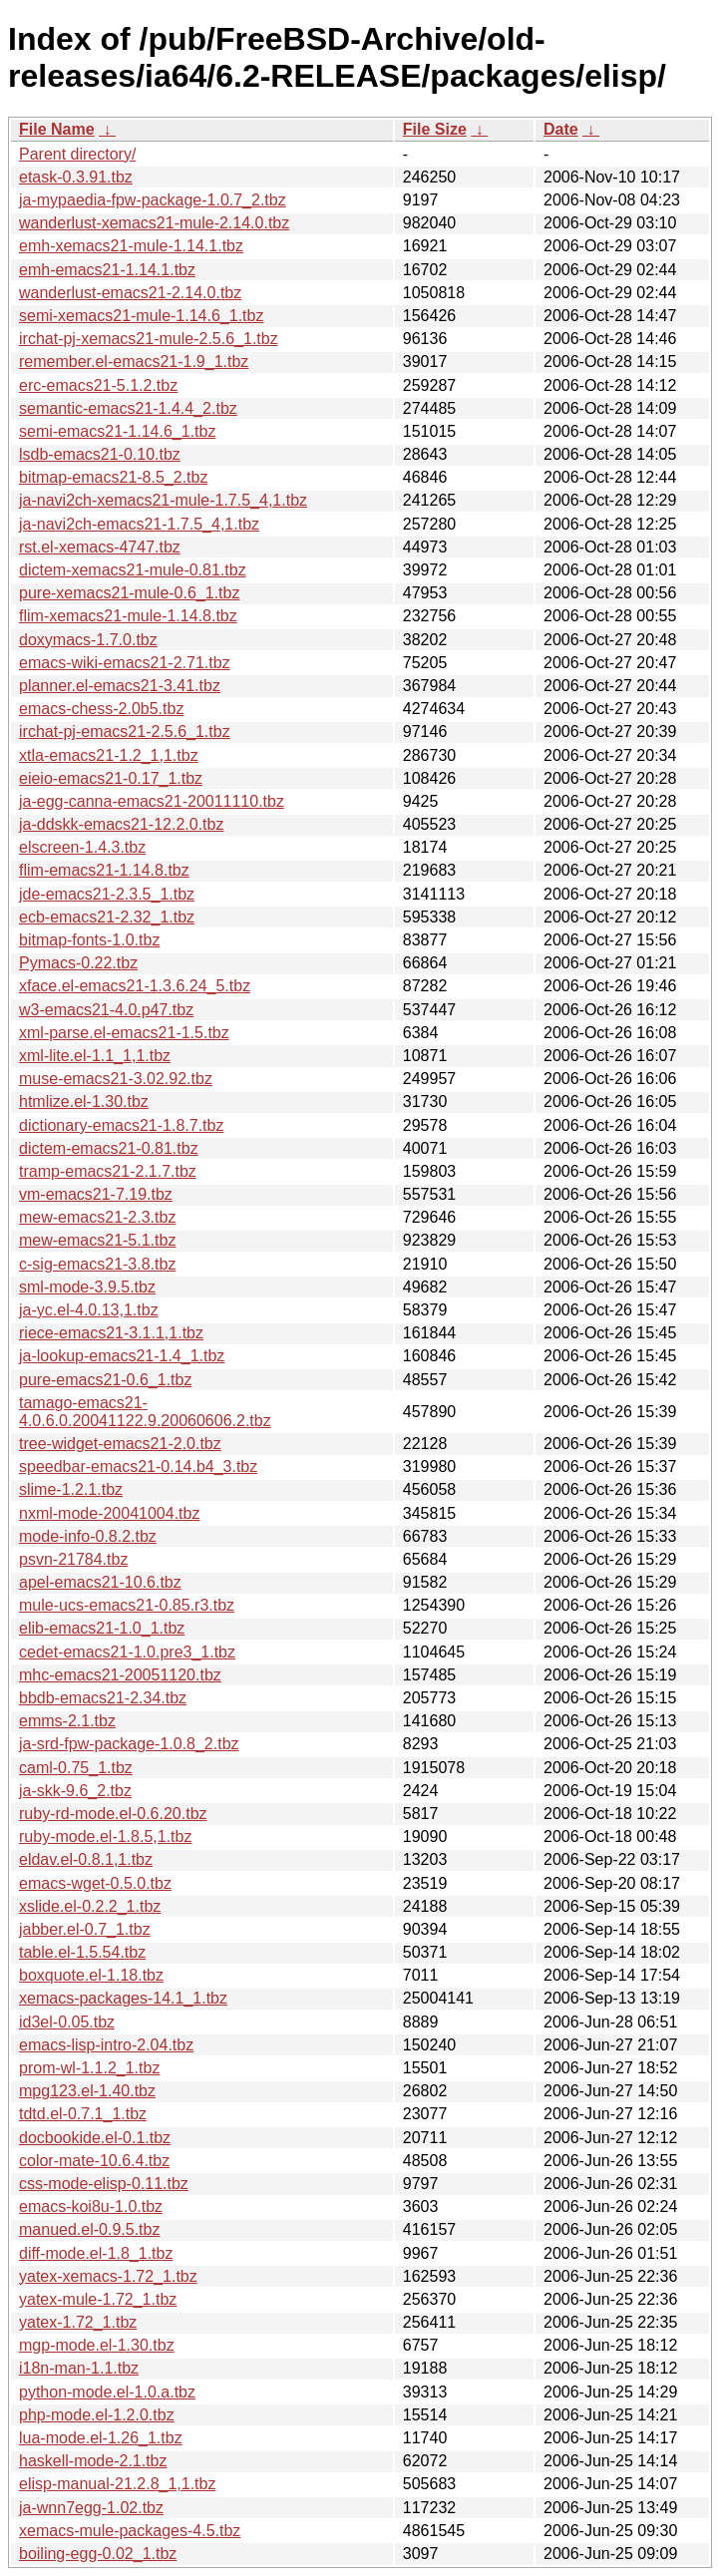 The image size is (720, 2576). Describe the element at coordinates (86, 1859) in the screenshot. I see `eldav.el-0.8.1,1.tbz` at that location.